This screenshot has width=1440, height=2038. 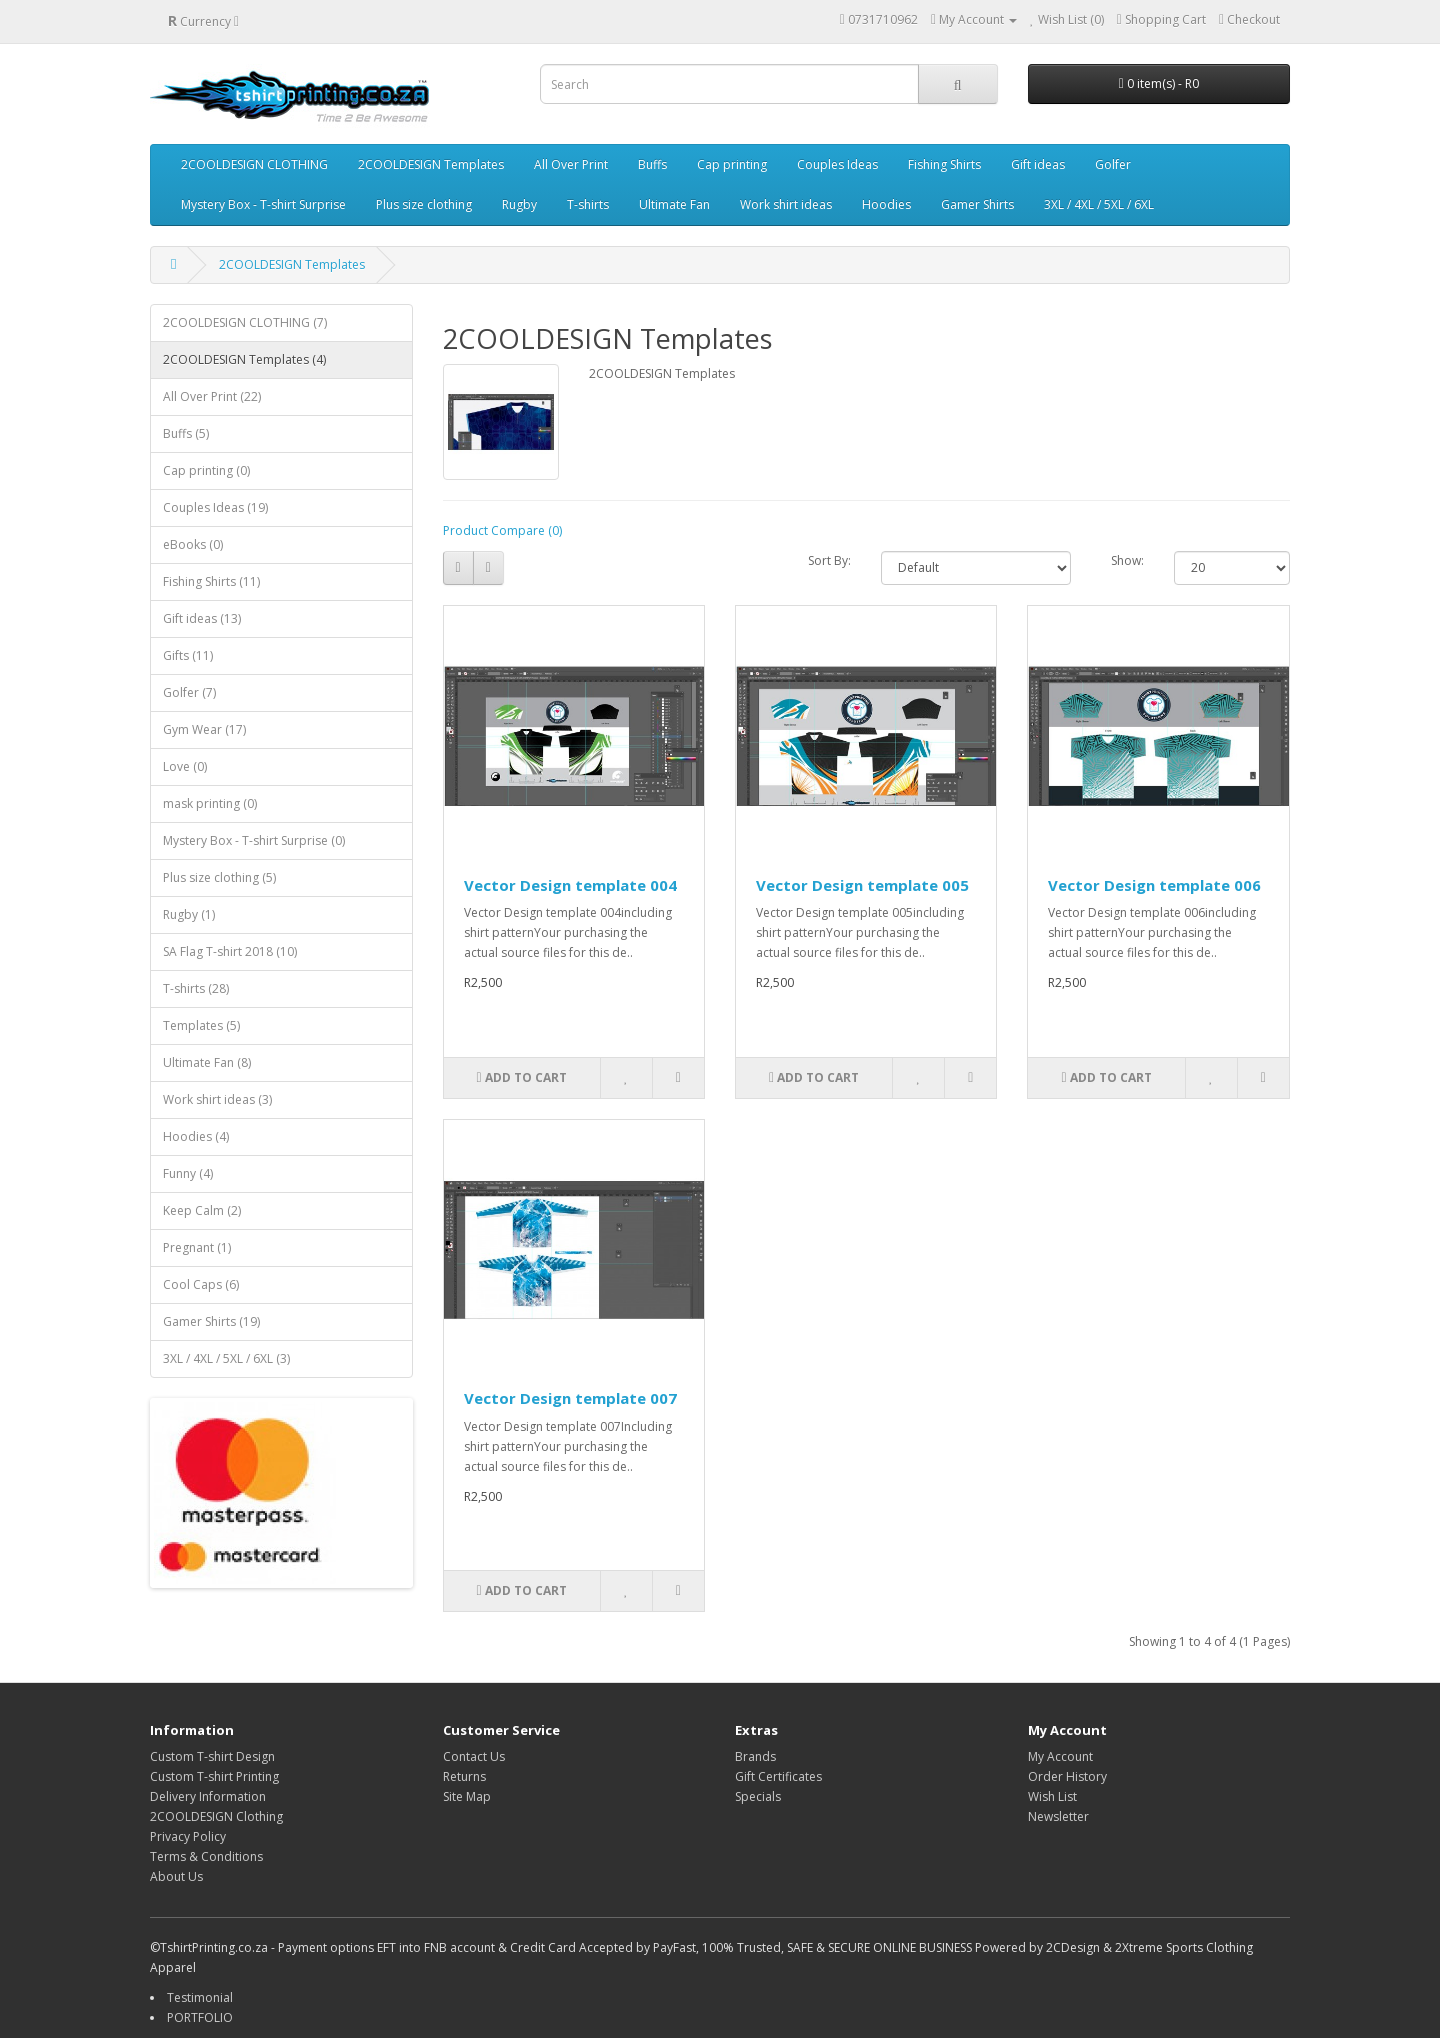 What do you see at coordinates (186, 433) in the screenshot?
I see `Buffs (5)` at bounding box center [186, 433].